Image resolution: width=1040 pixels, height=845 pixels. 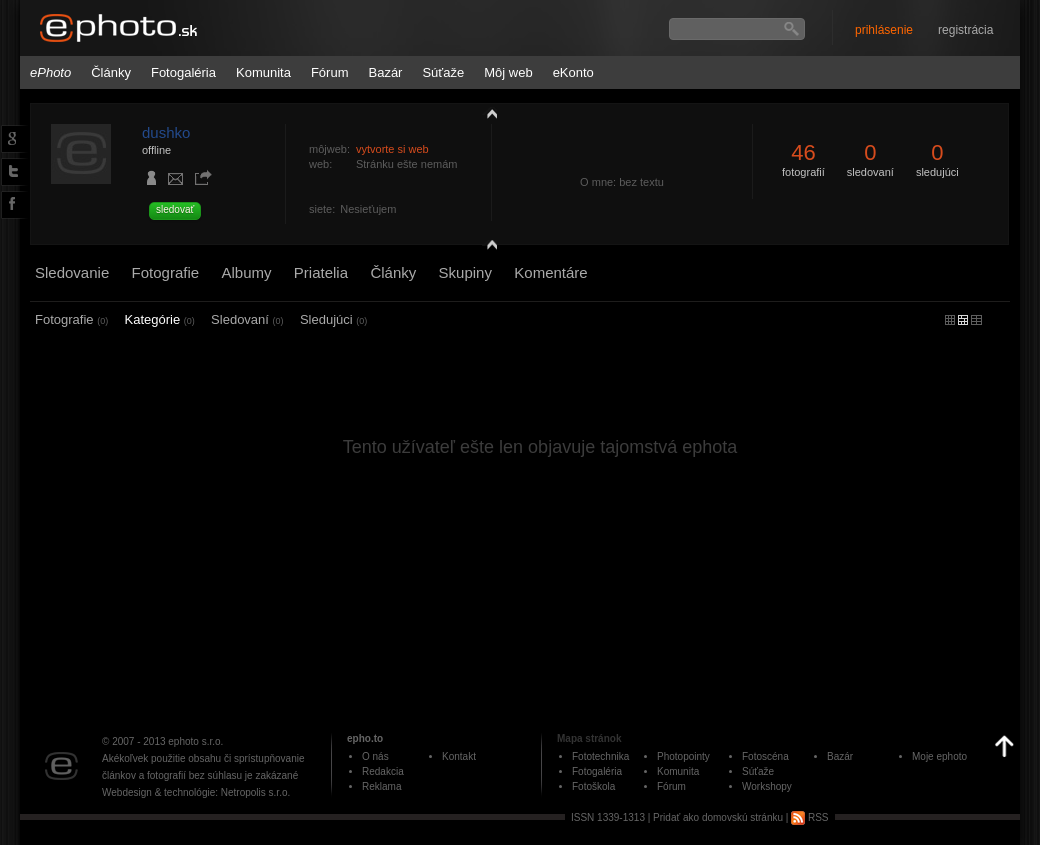 What do you see at coordinates (718, 817) in the screenshot?
I see `Pridať ako domovskú stránku` at bounding box center [718, 817].